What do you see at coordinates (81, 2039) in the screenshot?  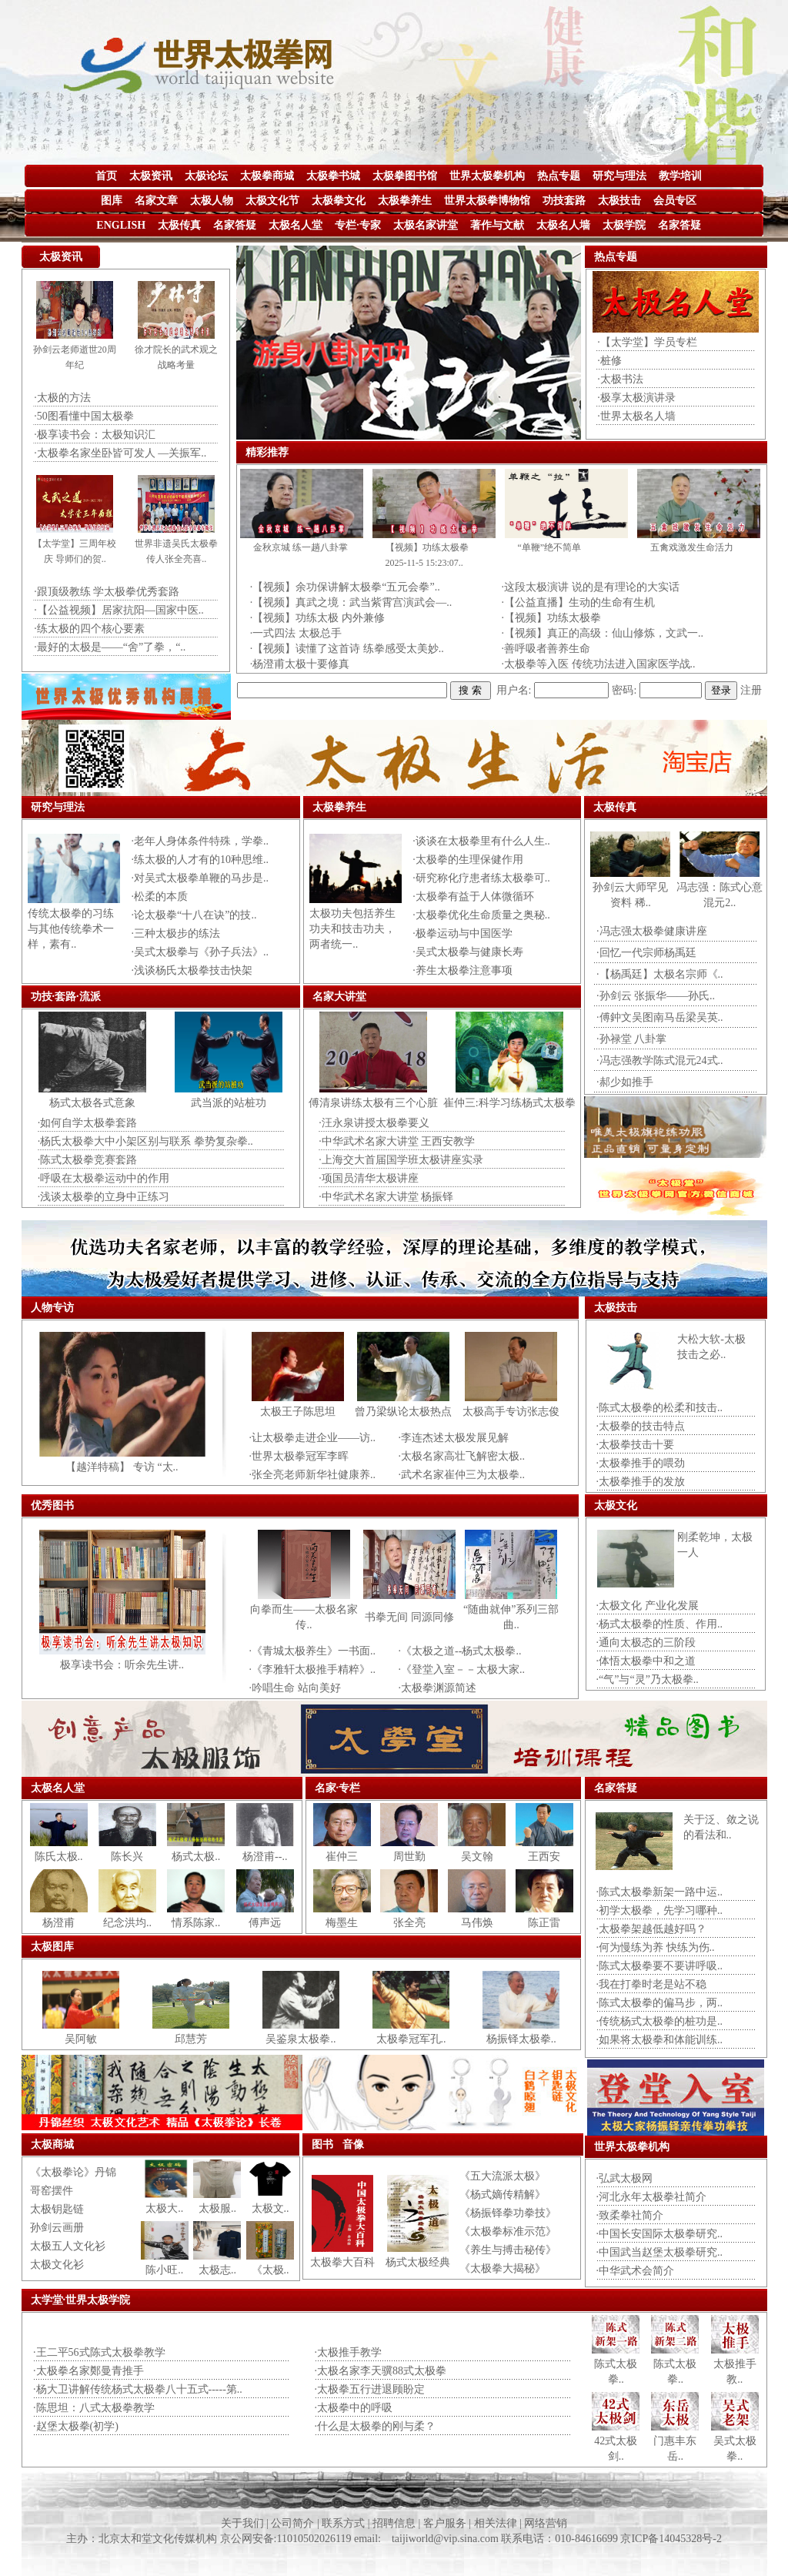 I see `吴阿敏` at bounding box center [81, 2039].